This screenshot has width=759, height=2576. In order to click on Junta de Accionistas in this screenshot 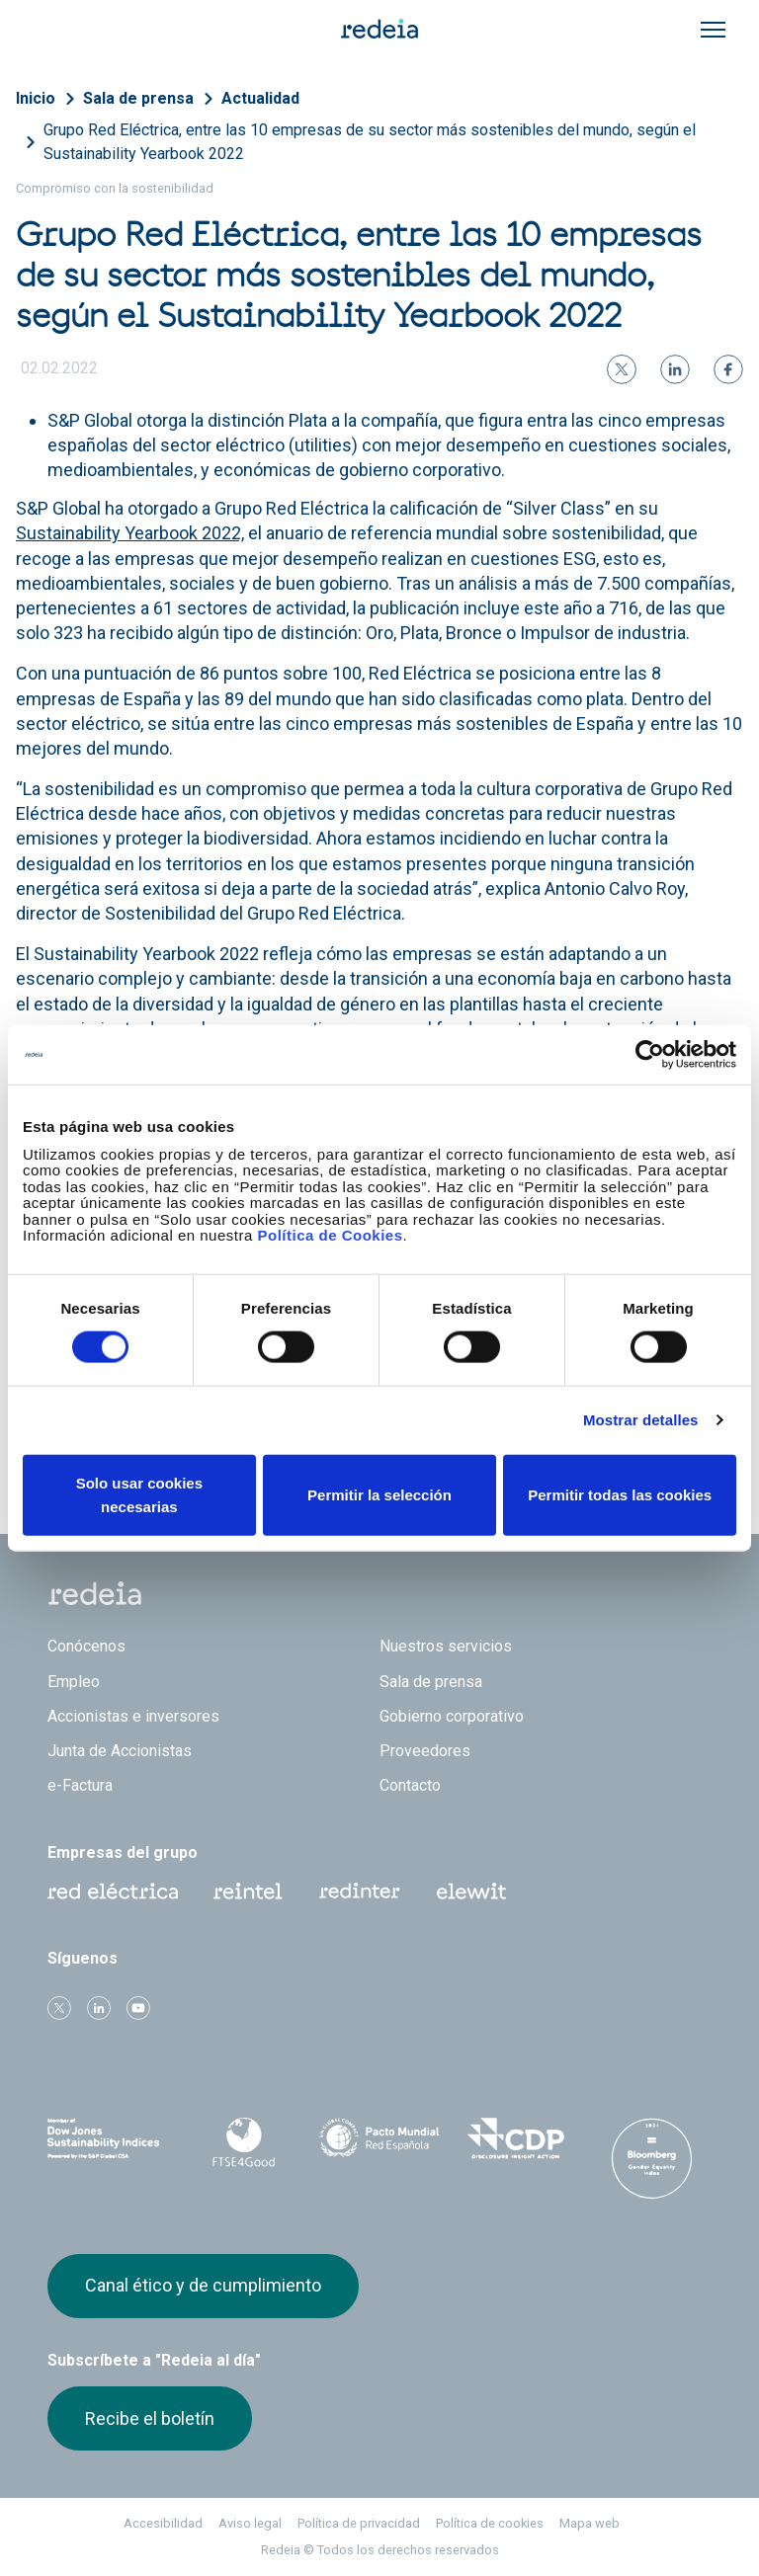, I will do `click(119, 1750)`.